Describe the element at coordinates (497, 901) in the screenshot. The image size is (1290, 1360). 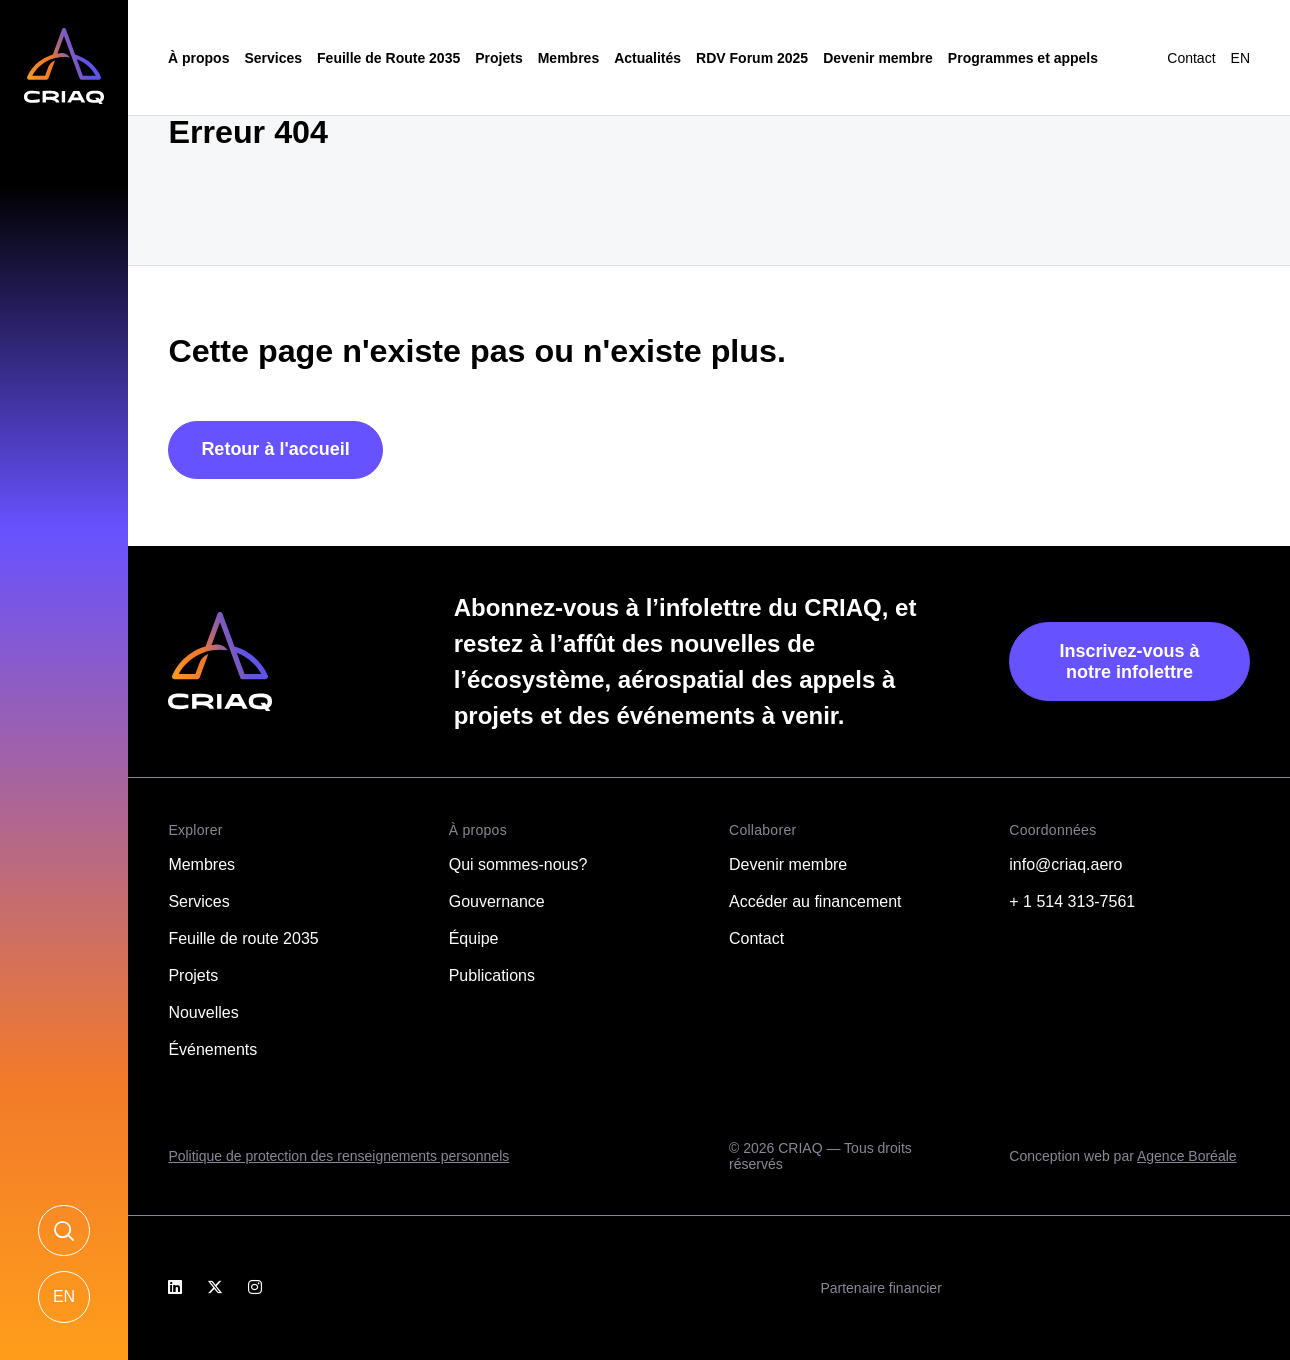
I see `Gouvernance` at that location.